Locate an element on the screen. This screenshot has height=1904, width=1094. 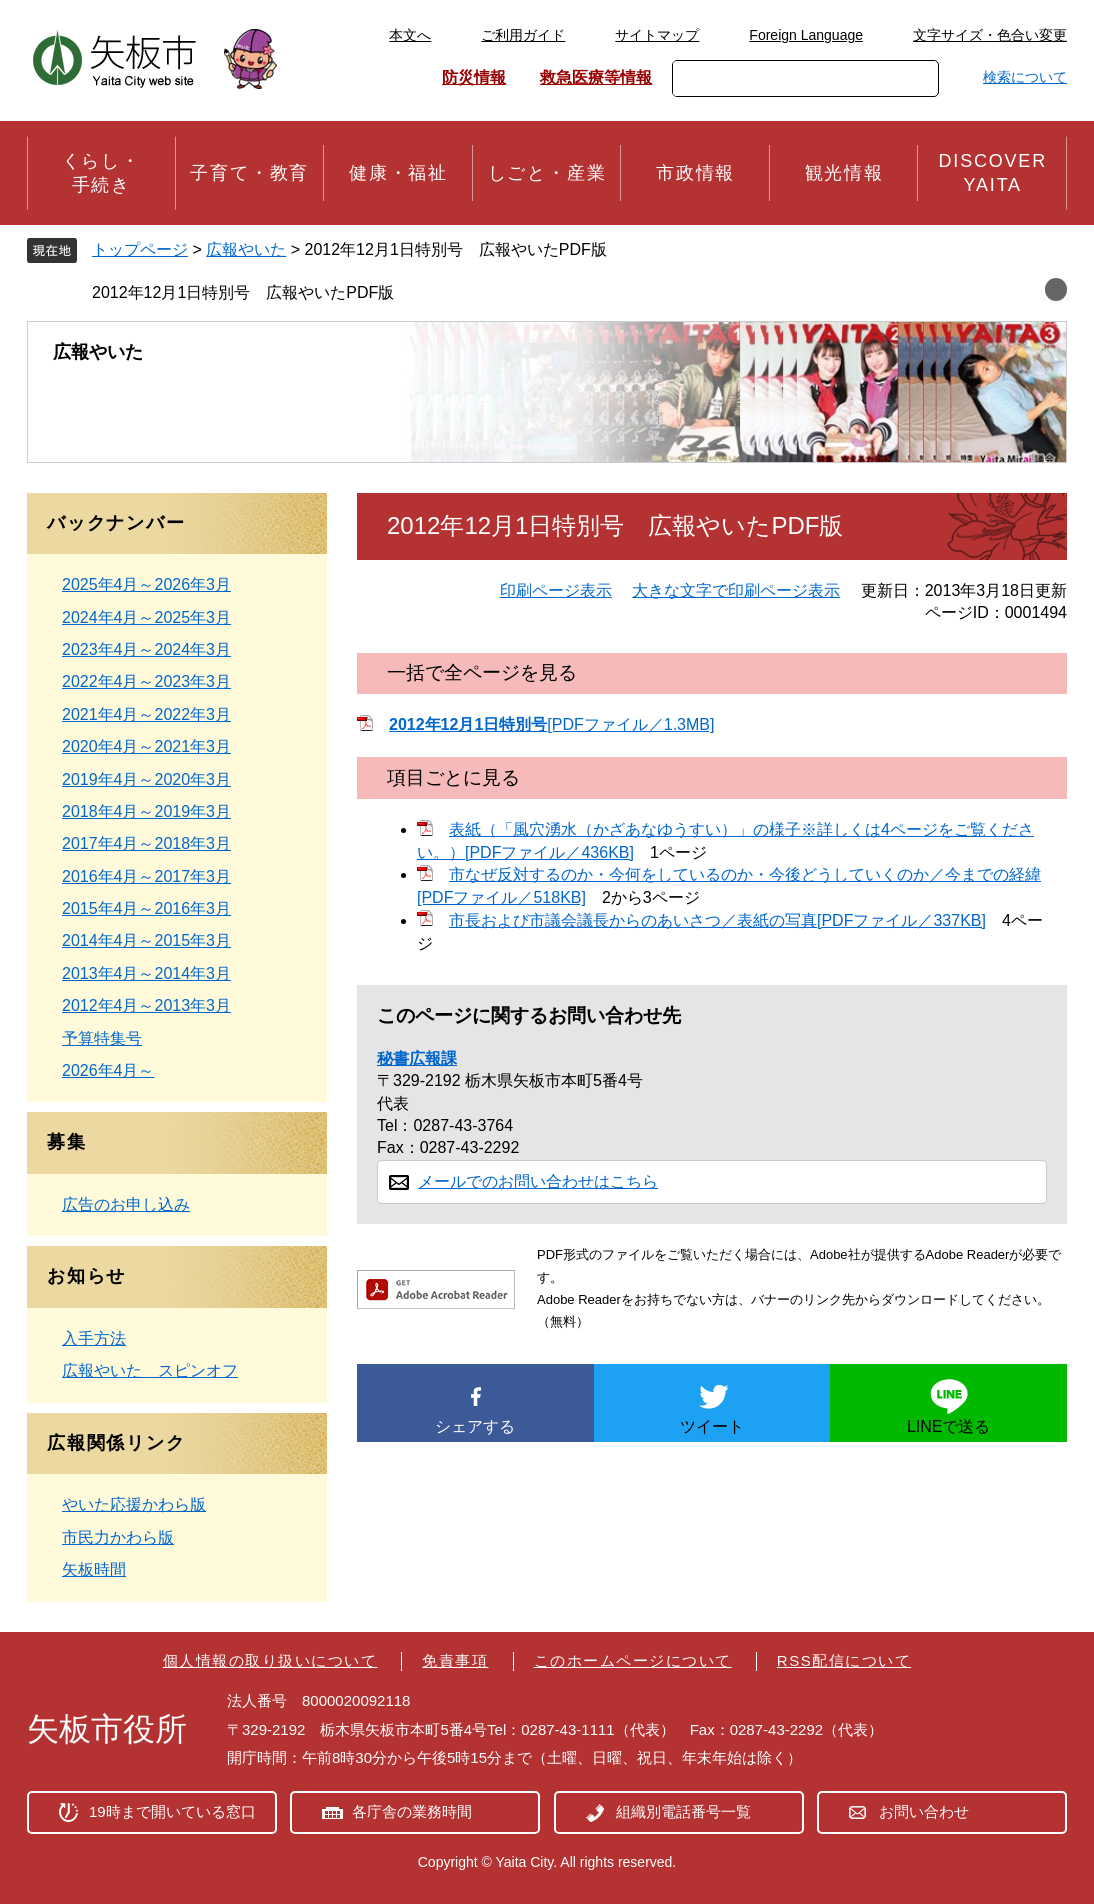
矢板時間 is located at coordinates (94, 1569).